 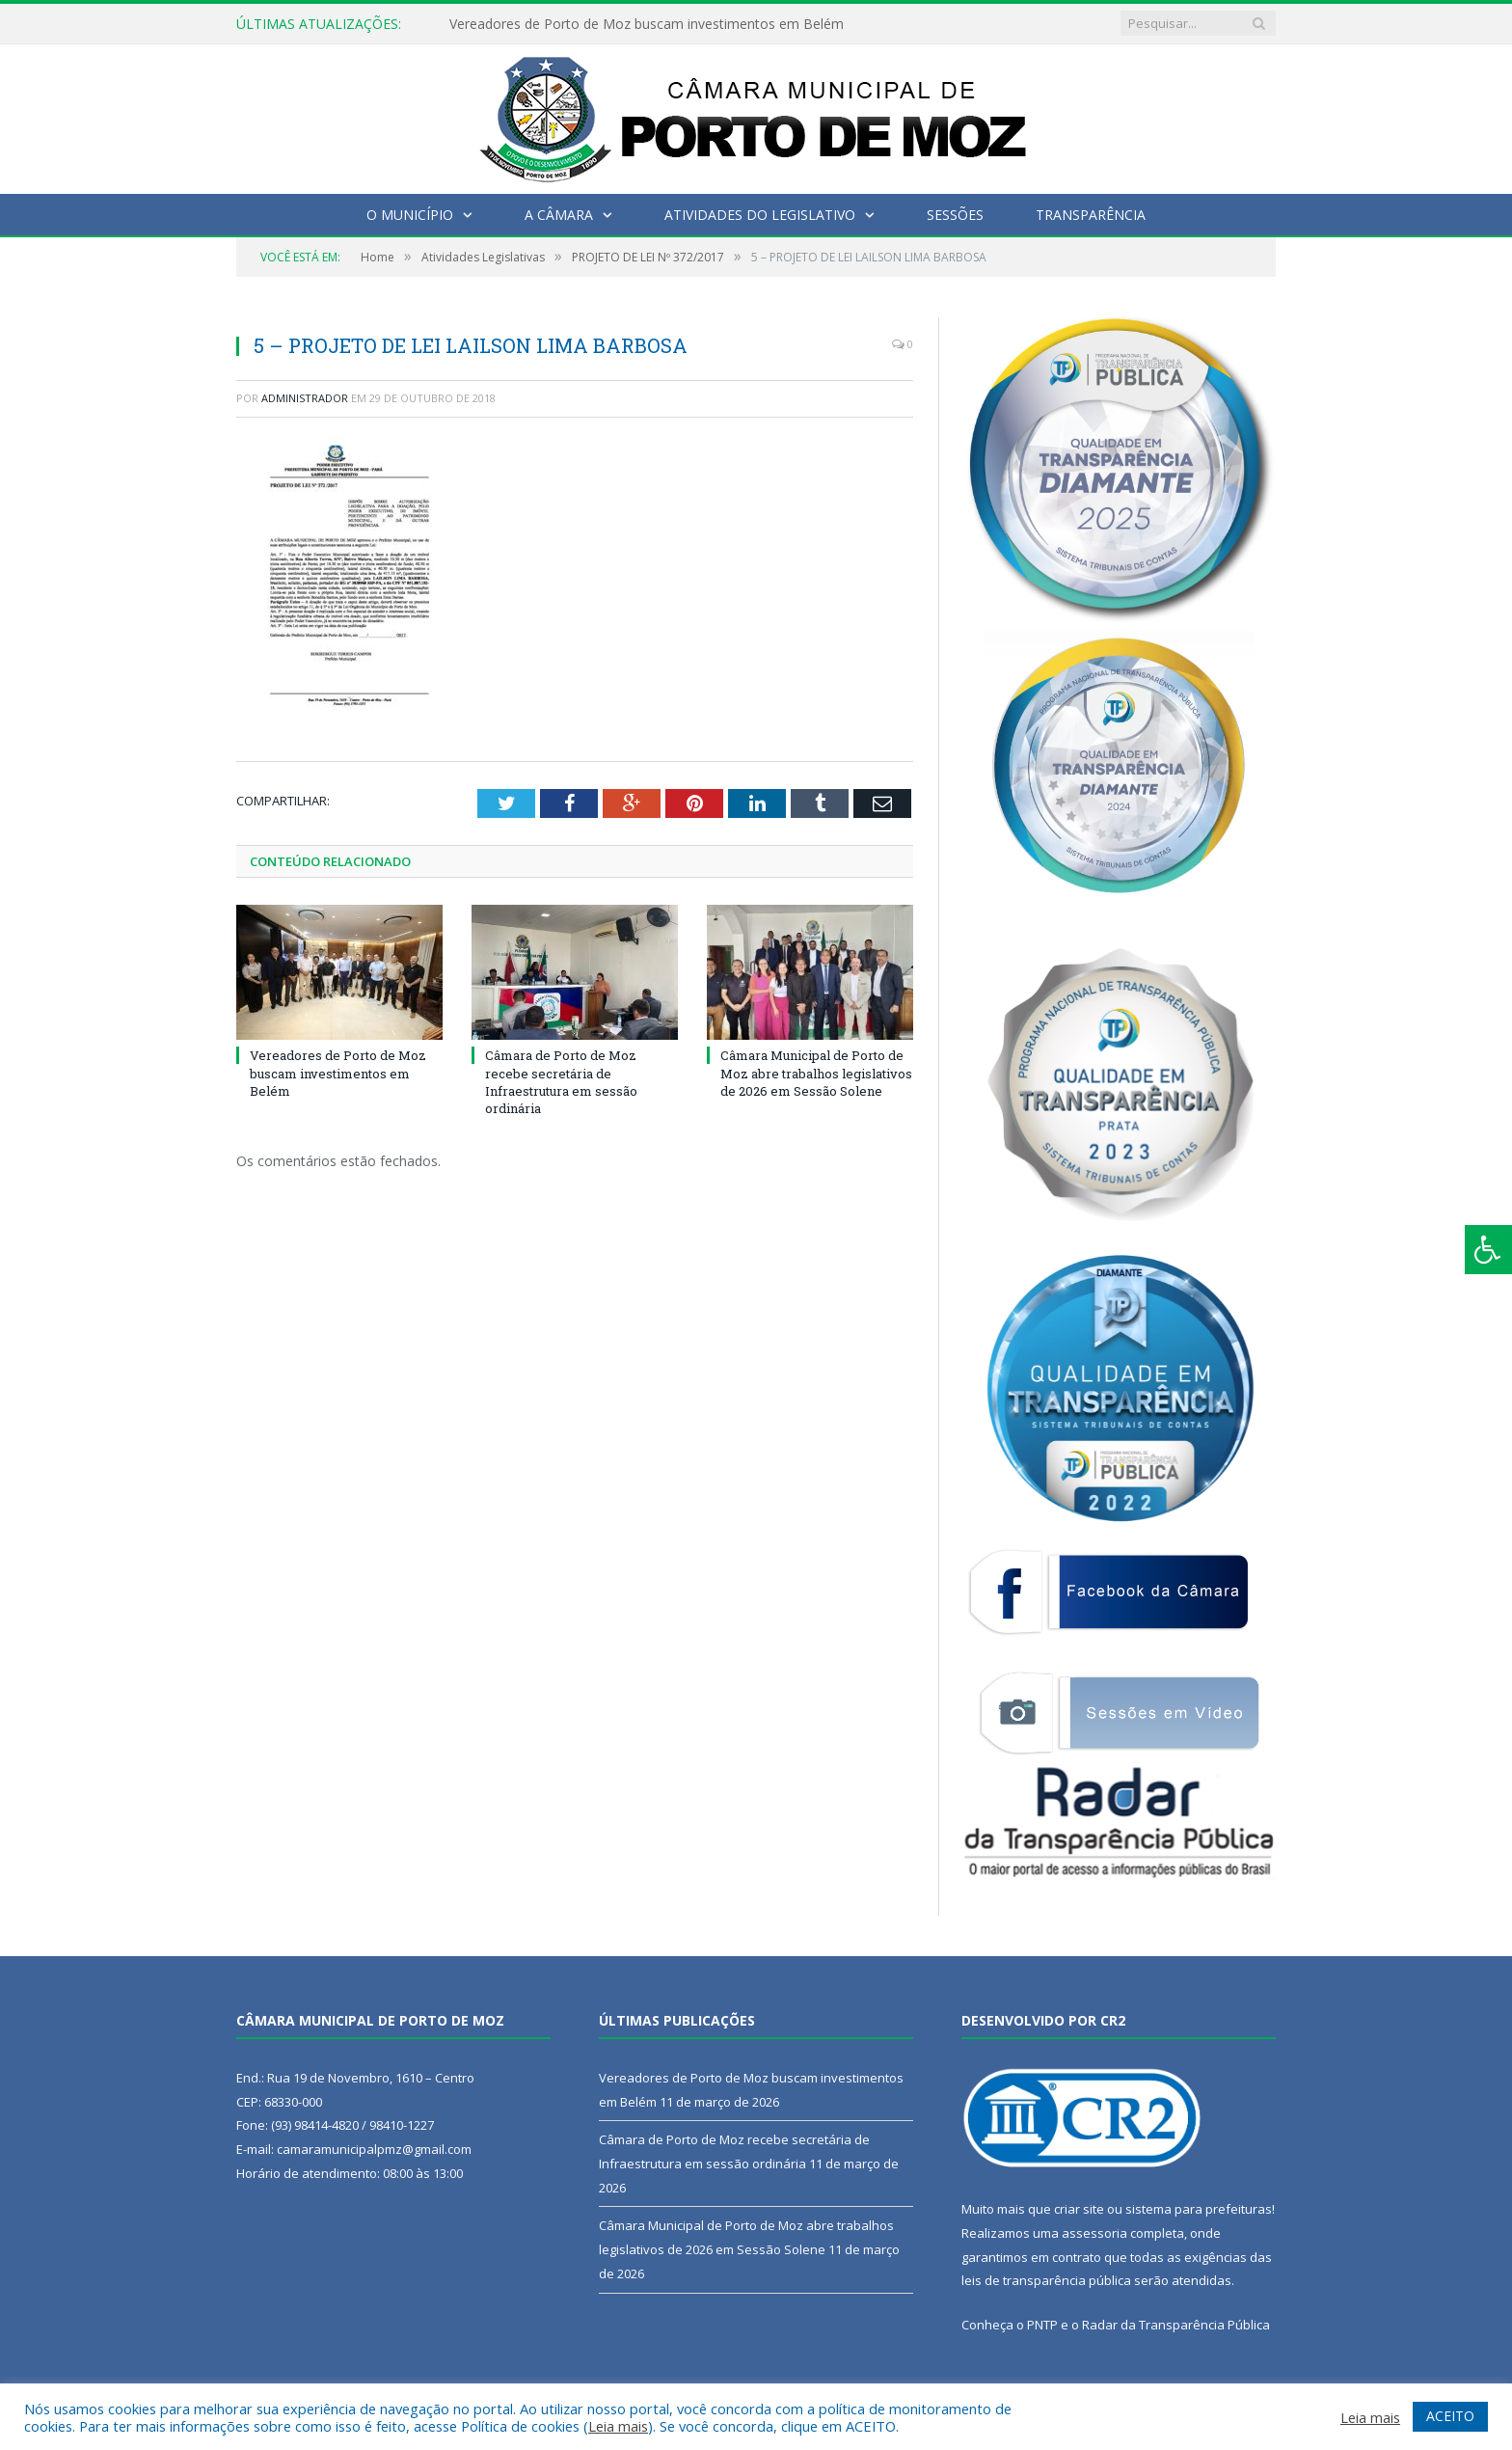 What do you see at coordinates (409, 214) in the screenshot?
I see `O Município` at bounding box center [409, 214].